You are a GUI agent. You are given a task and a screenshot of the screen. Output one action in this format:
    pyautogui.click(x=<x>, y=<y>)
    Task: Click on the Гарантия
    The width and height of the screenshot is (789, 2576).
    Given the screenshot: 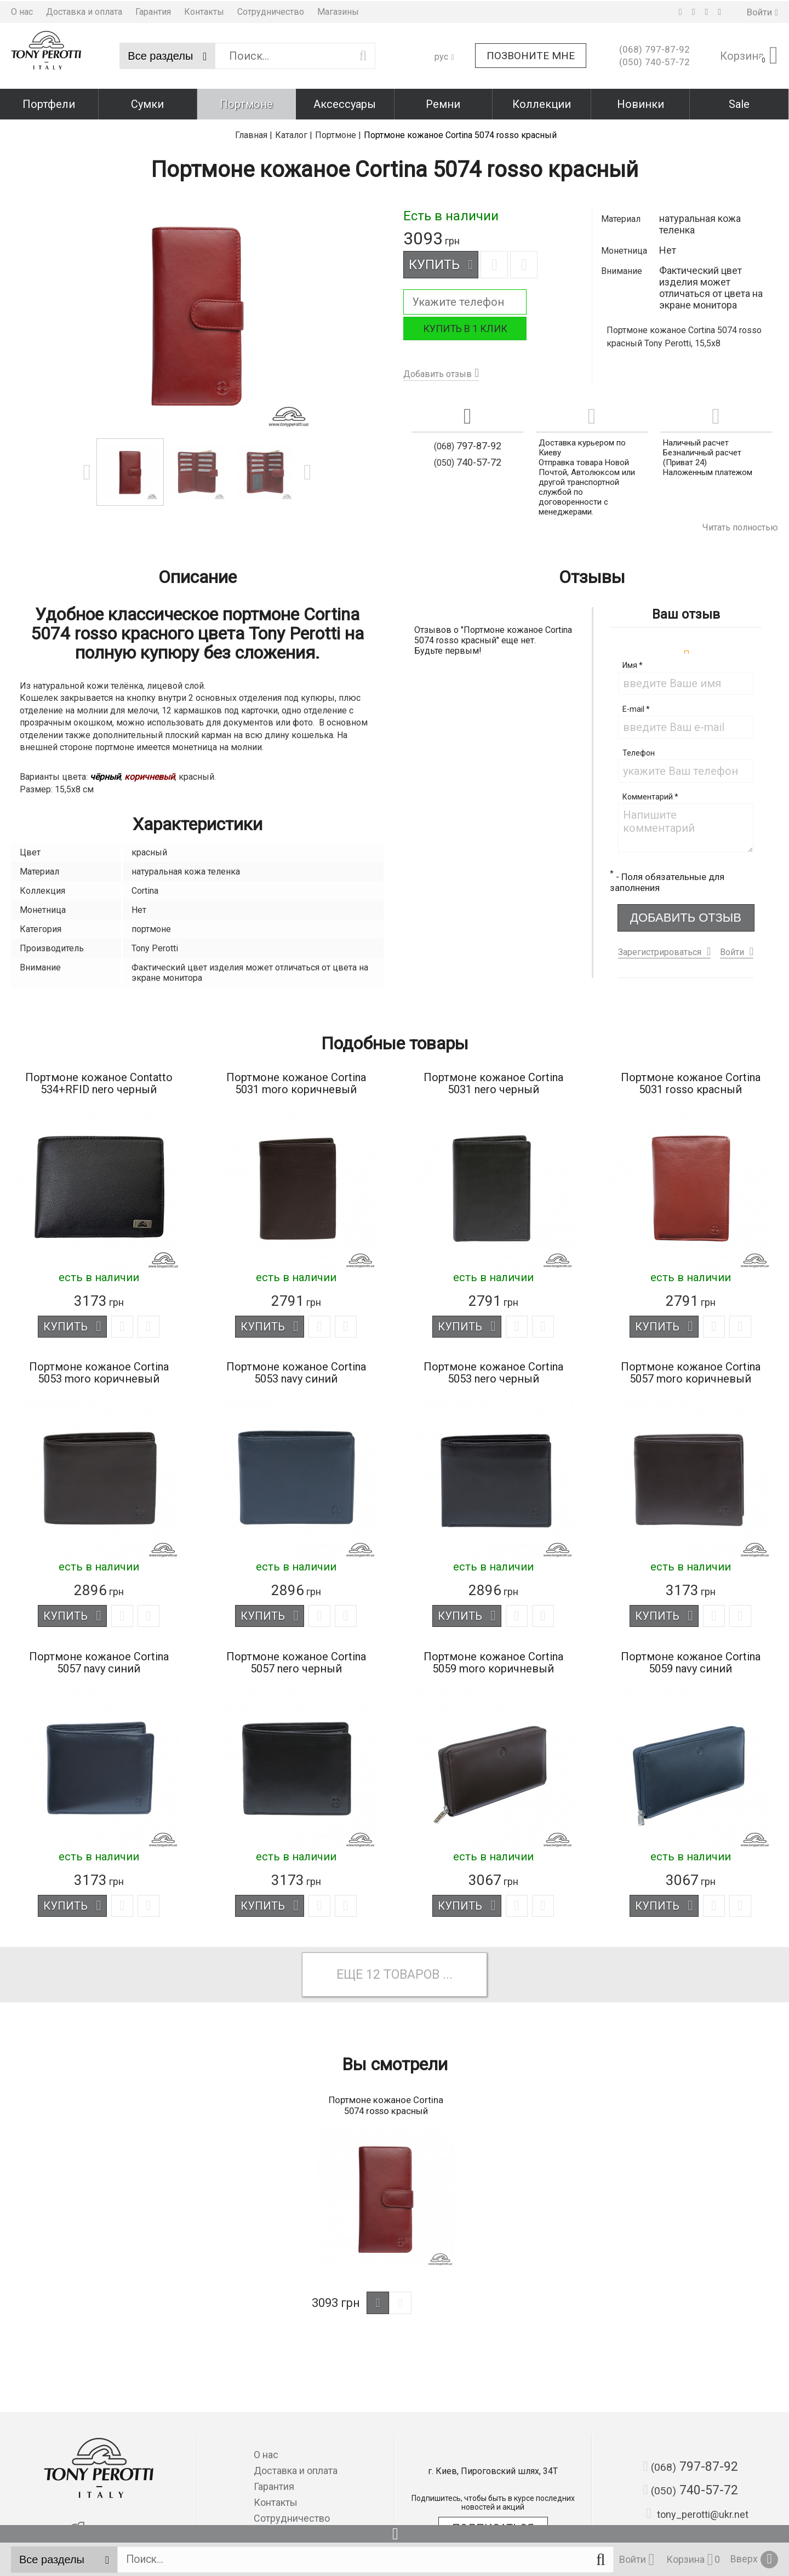 What is the action you would take?
    pyautogui.click(x=153, y=11)
    